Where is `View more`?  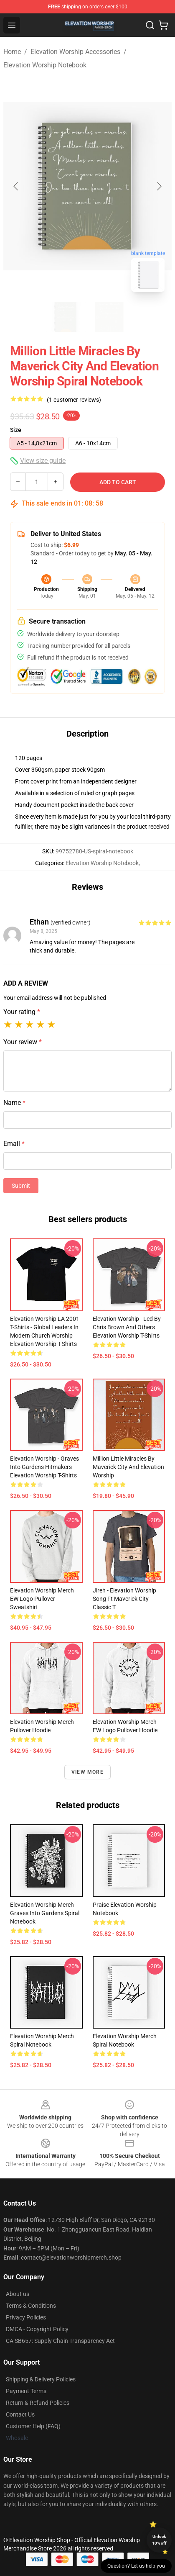
View more is located at coordinates (87, 1772).